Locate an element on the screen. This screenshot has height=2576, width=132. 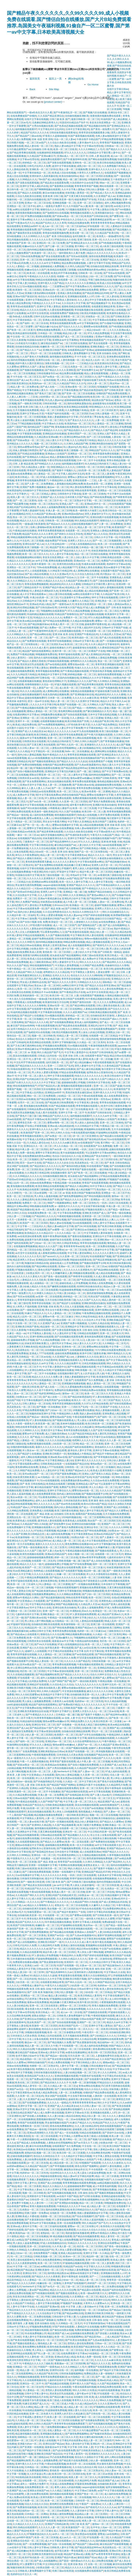
亚洲中文字幕av在线播放 is located at coordinates (106, 1450).